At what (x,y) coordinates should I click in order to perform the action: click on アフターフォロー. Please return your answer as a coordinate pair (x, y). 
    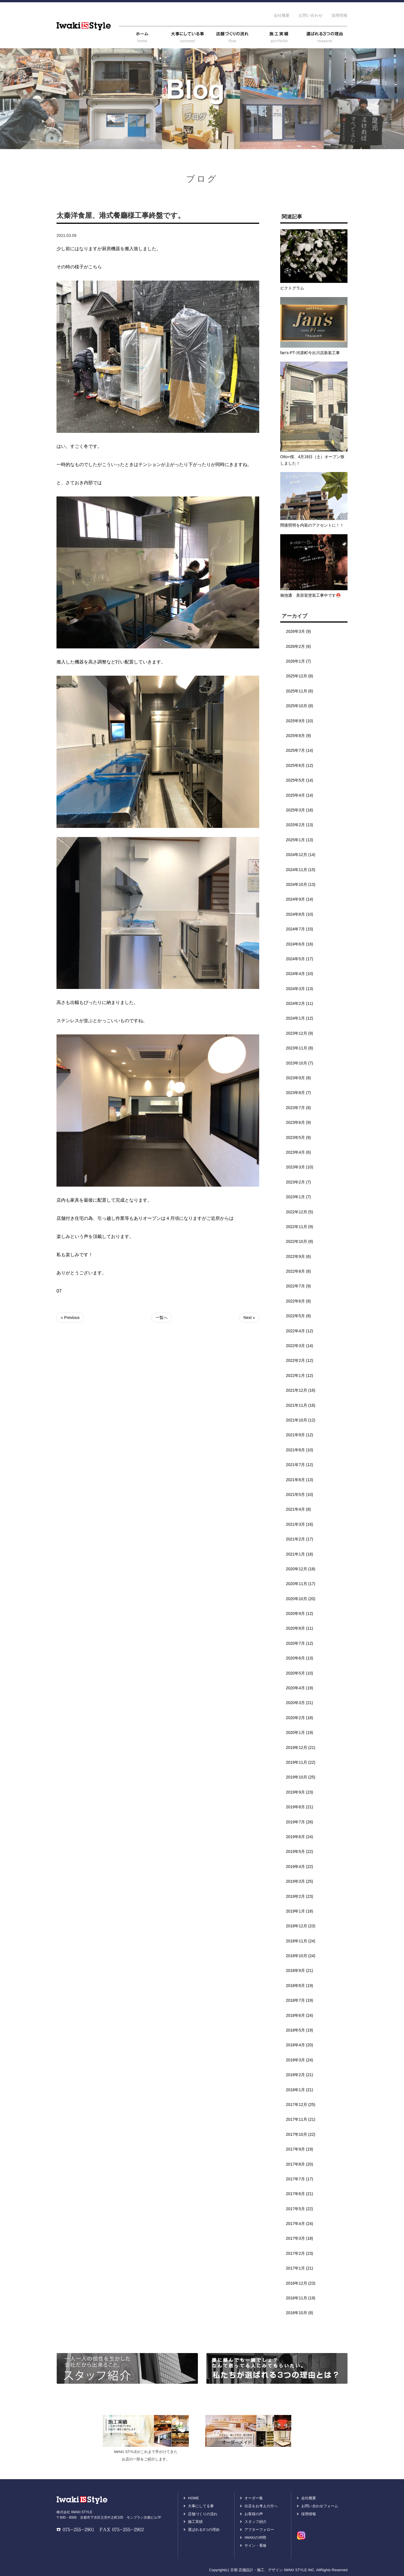
    Looking at the image, I should click on (259, 2529).